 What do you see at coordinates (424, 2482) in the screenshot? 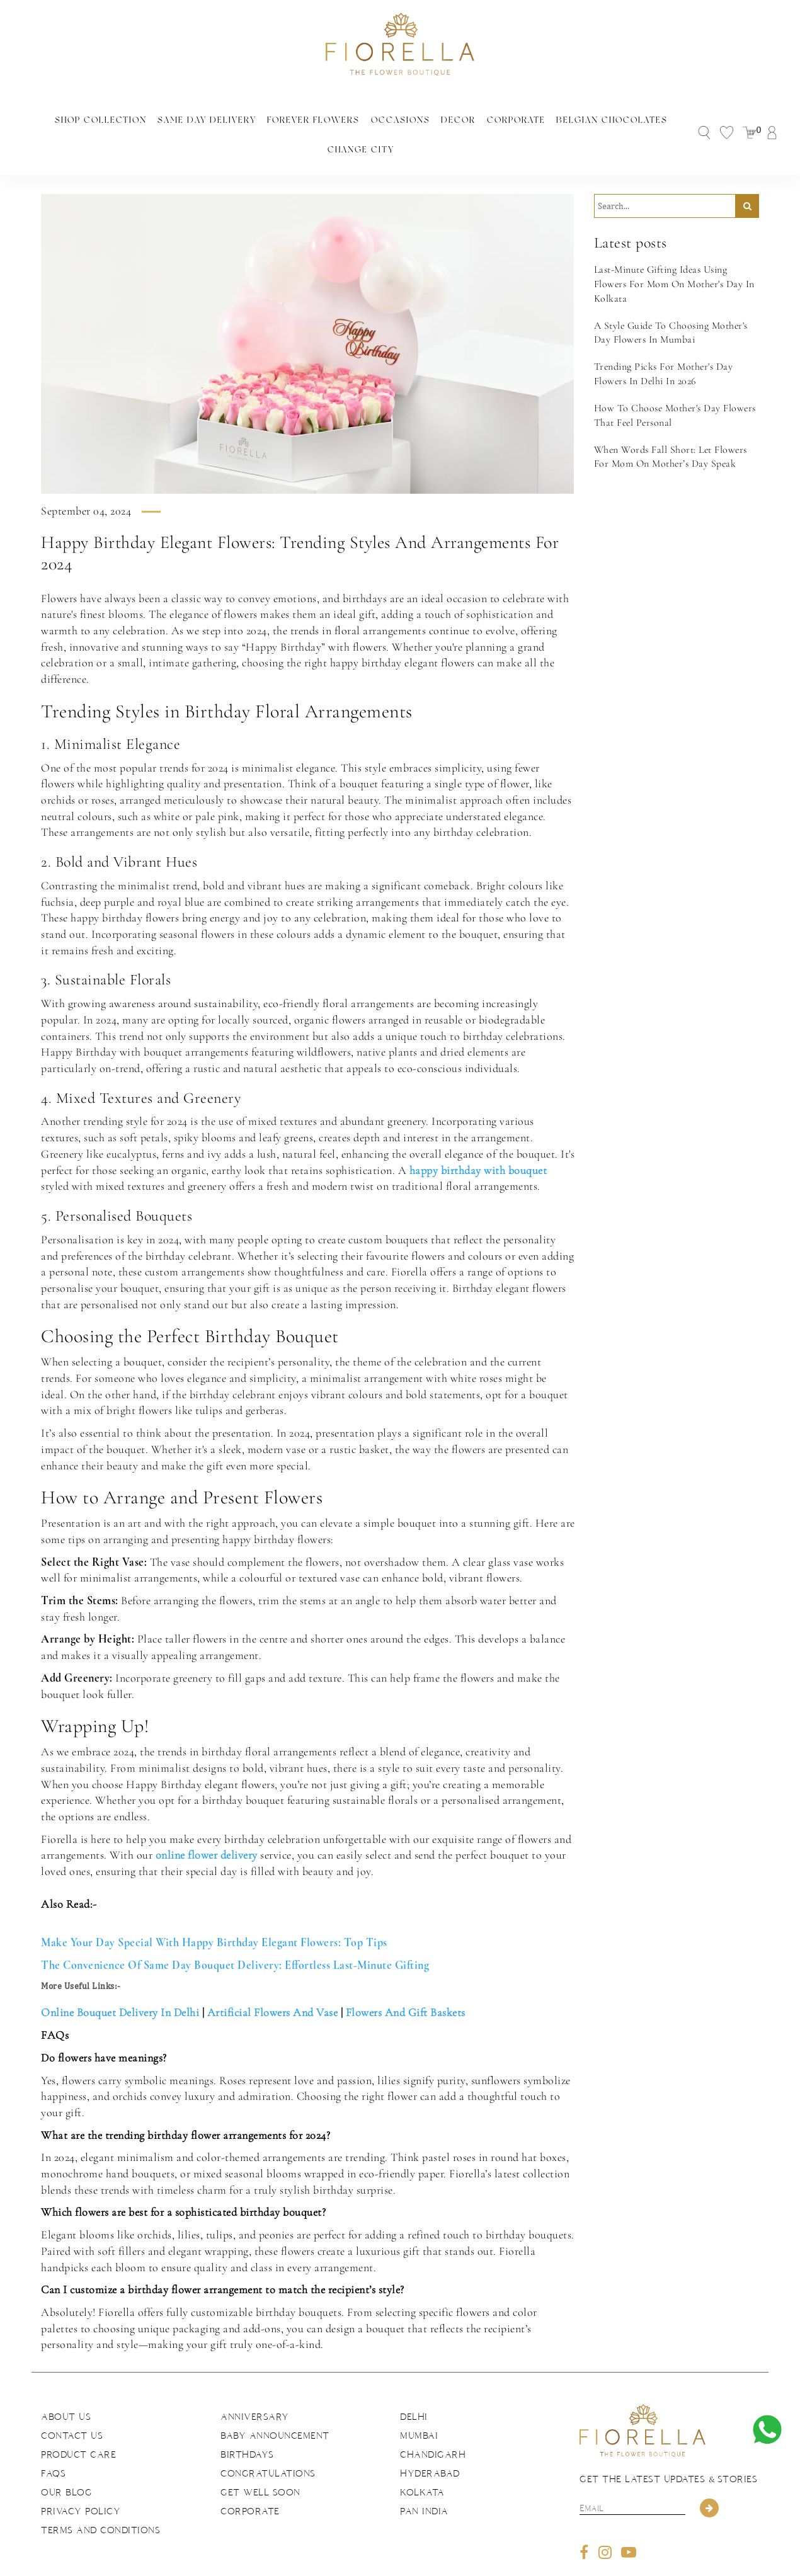
I see `Pan India` at bounding box center [424, 2482].